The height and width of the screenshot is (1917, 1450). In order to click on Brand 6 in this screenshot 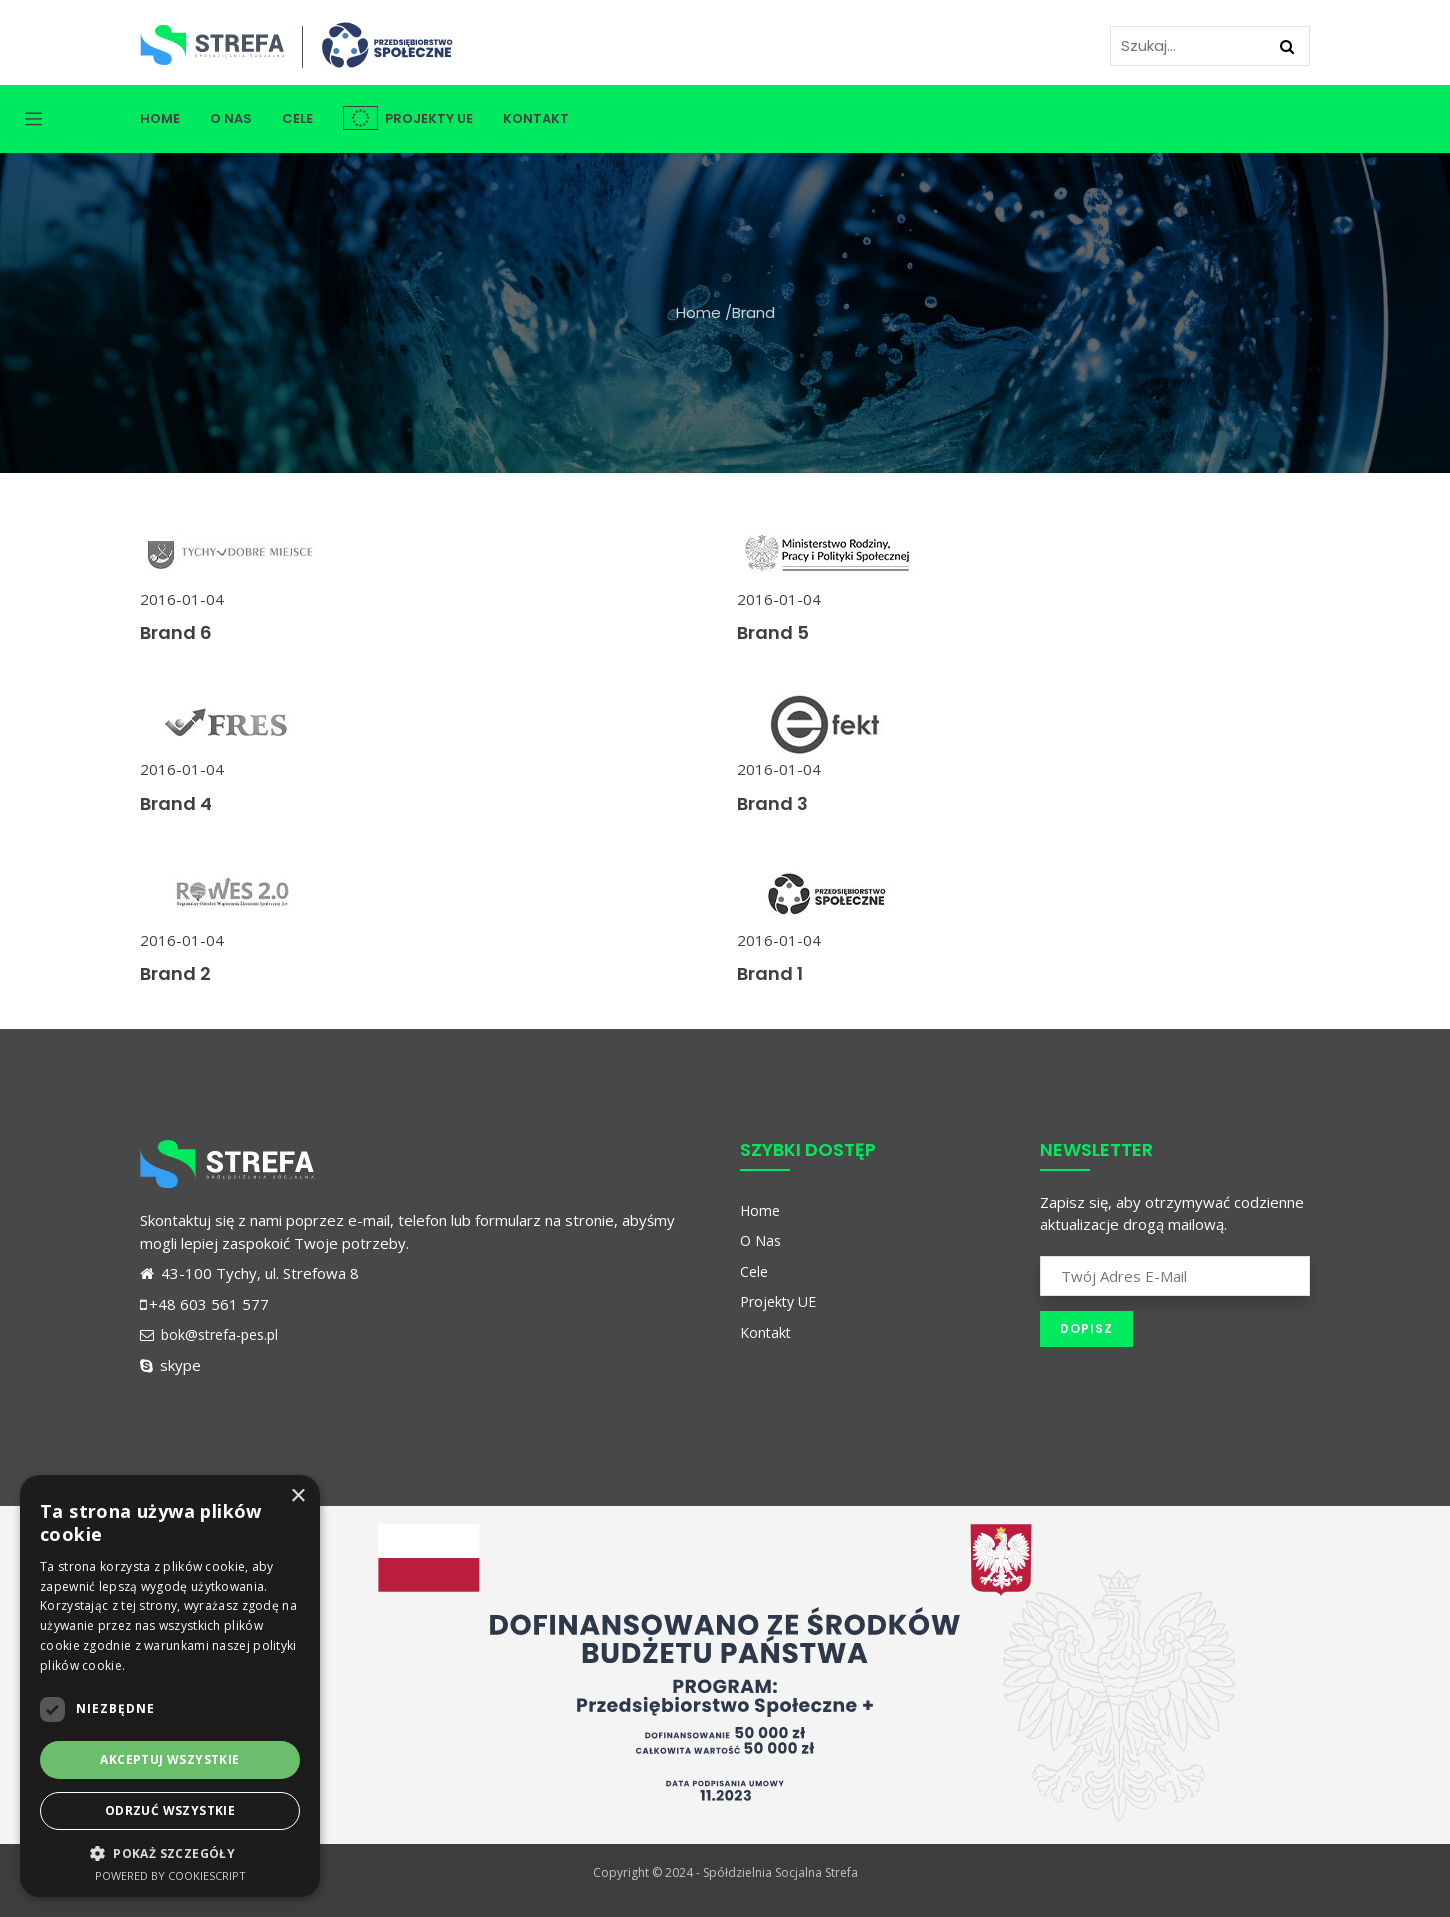, I will do `click(176, 632)`.